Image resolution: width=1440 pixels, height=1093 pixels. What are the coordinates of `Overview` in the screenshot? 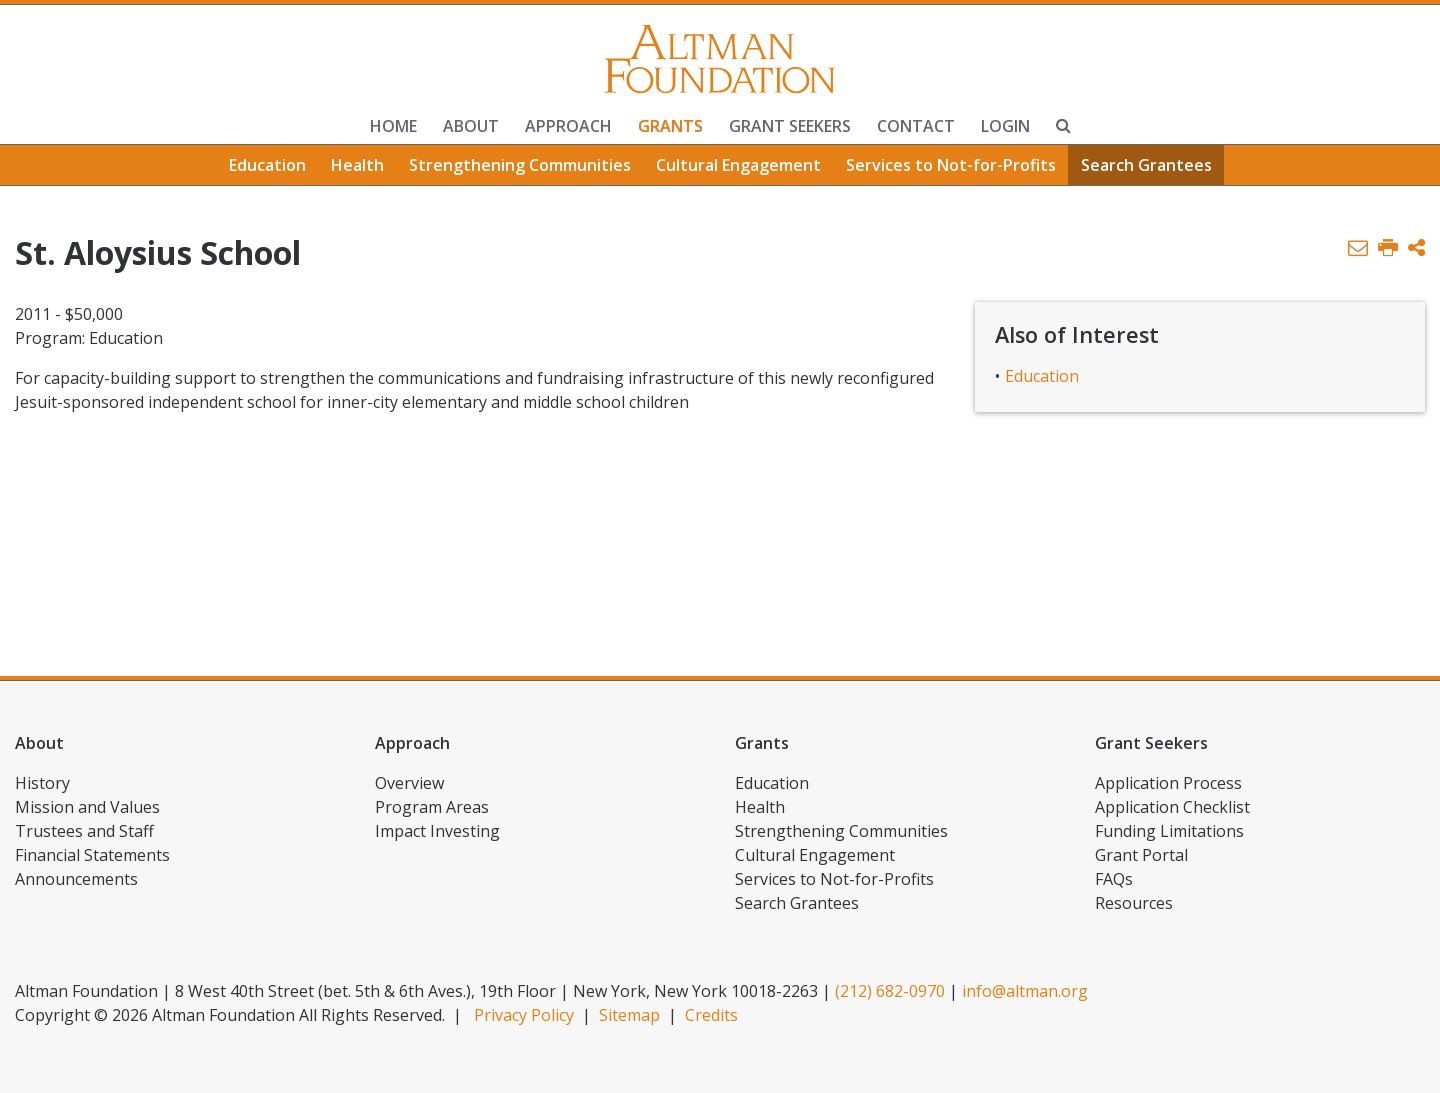 It's located at (409, 783).